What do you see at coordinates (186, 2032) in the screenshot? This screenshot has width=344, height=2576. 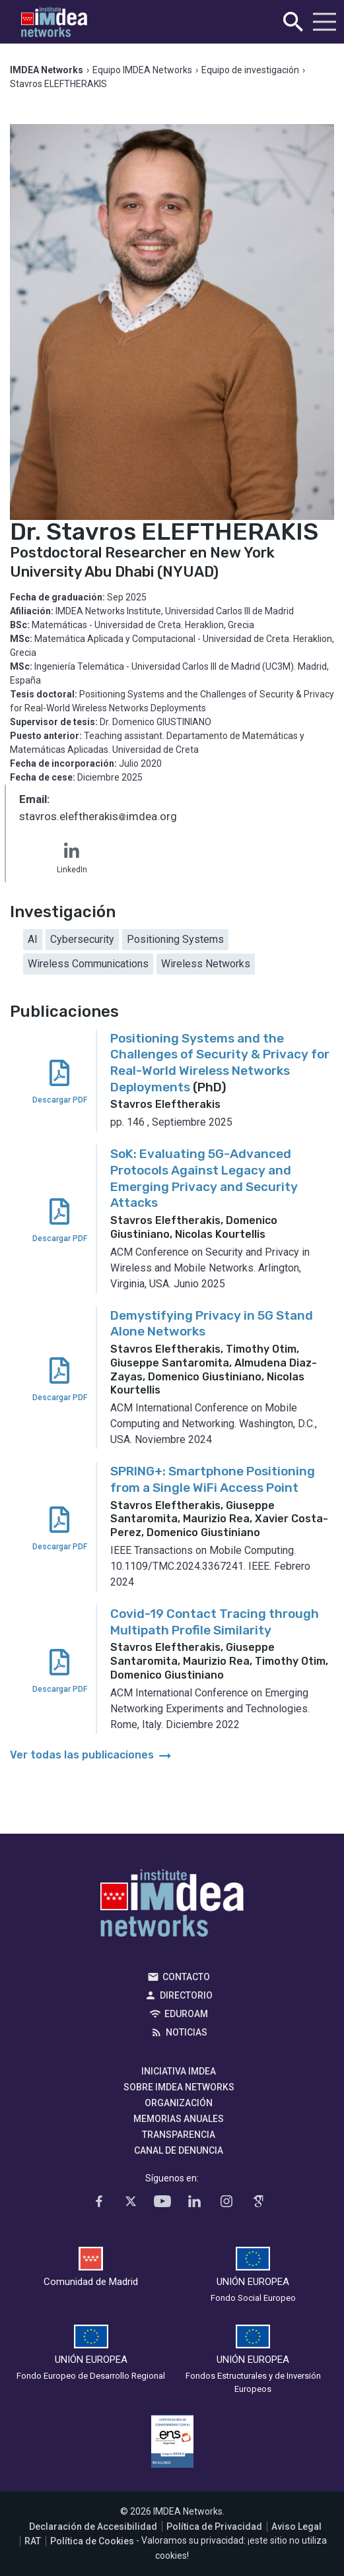 I see `Noticias` at bounding box center [186, 2032].